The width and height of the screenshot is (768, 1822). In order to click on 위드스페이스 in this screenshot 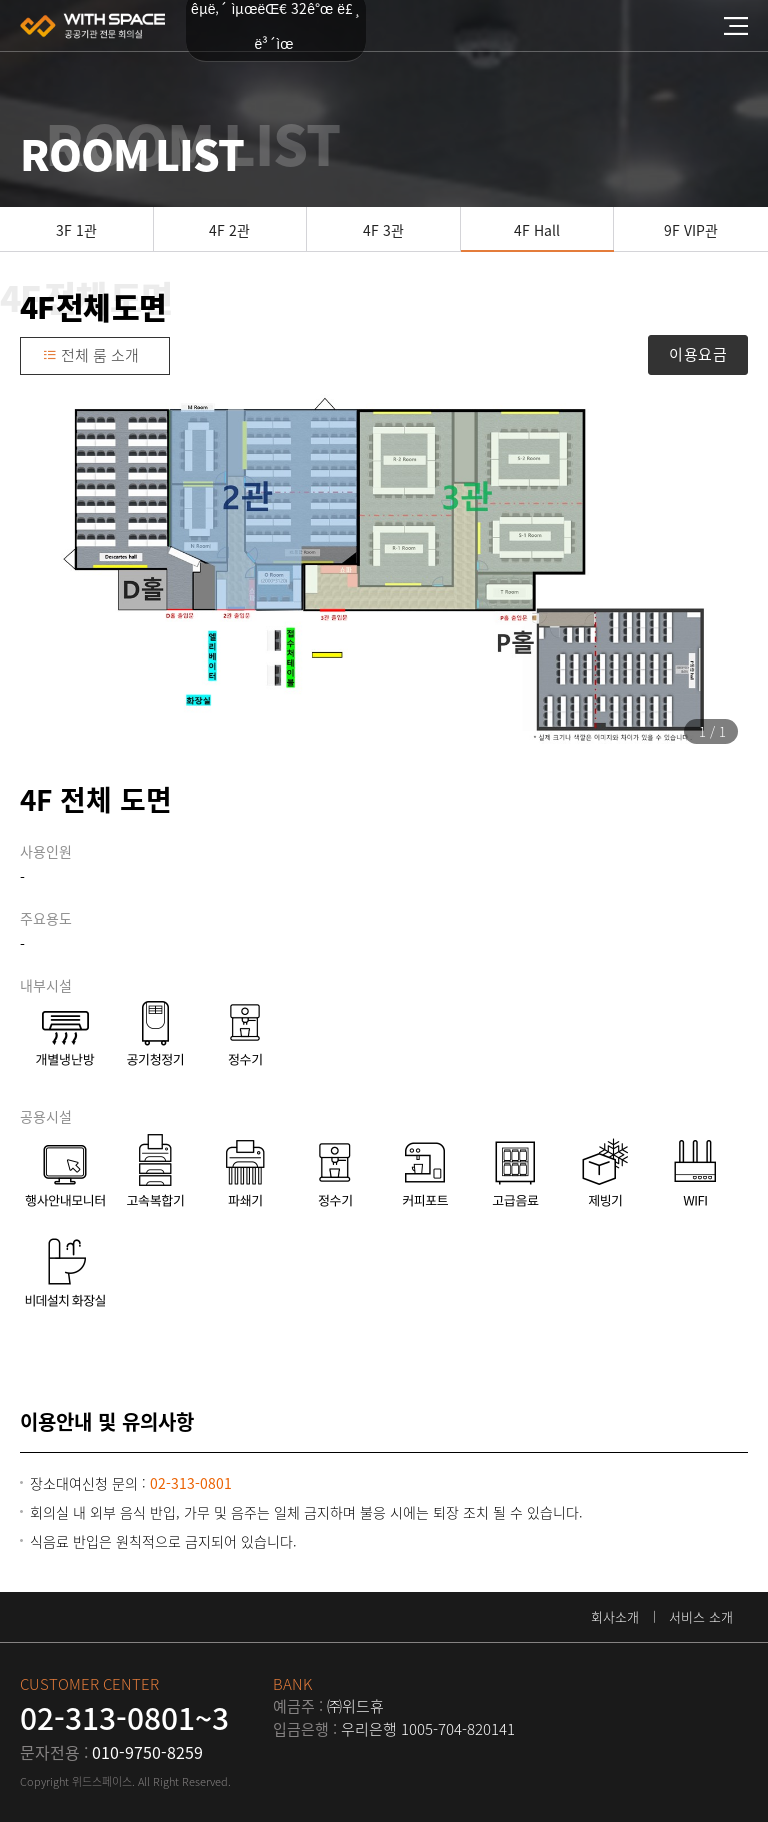, I will do `click(93, 26)`.